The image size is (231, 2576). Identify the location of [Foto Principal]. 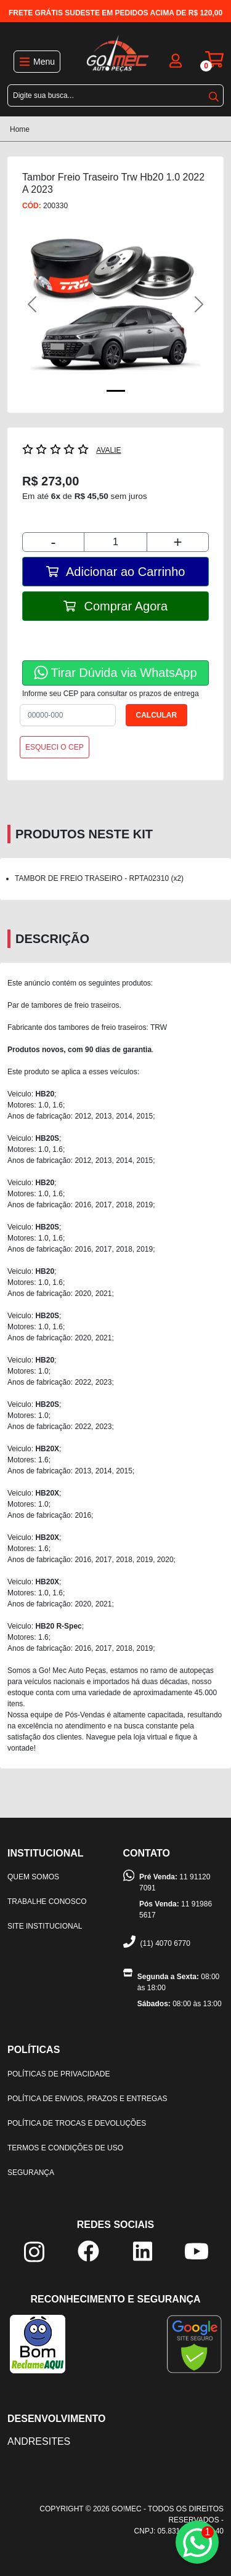
(116, 391).